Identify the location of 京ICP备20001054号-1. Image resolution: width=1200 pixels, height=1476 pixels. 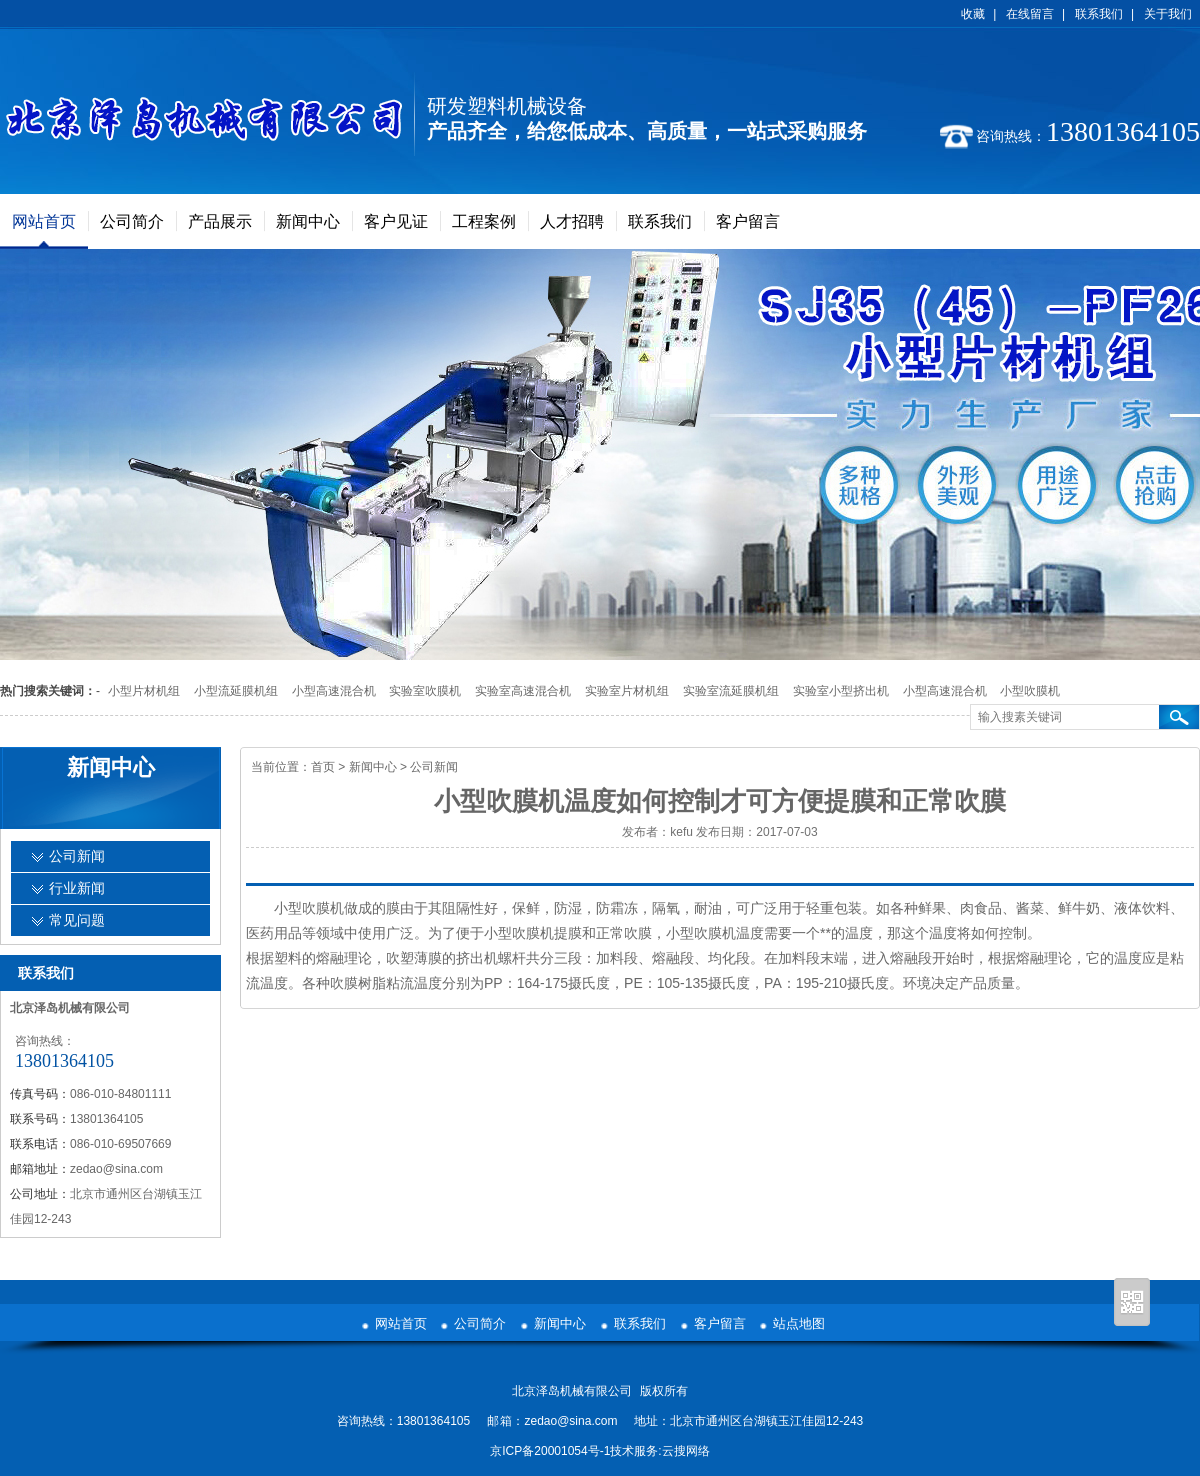
(550, 1451).